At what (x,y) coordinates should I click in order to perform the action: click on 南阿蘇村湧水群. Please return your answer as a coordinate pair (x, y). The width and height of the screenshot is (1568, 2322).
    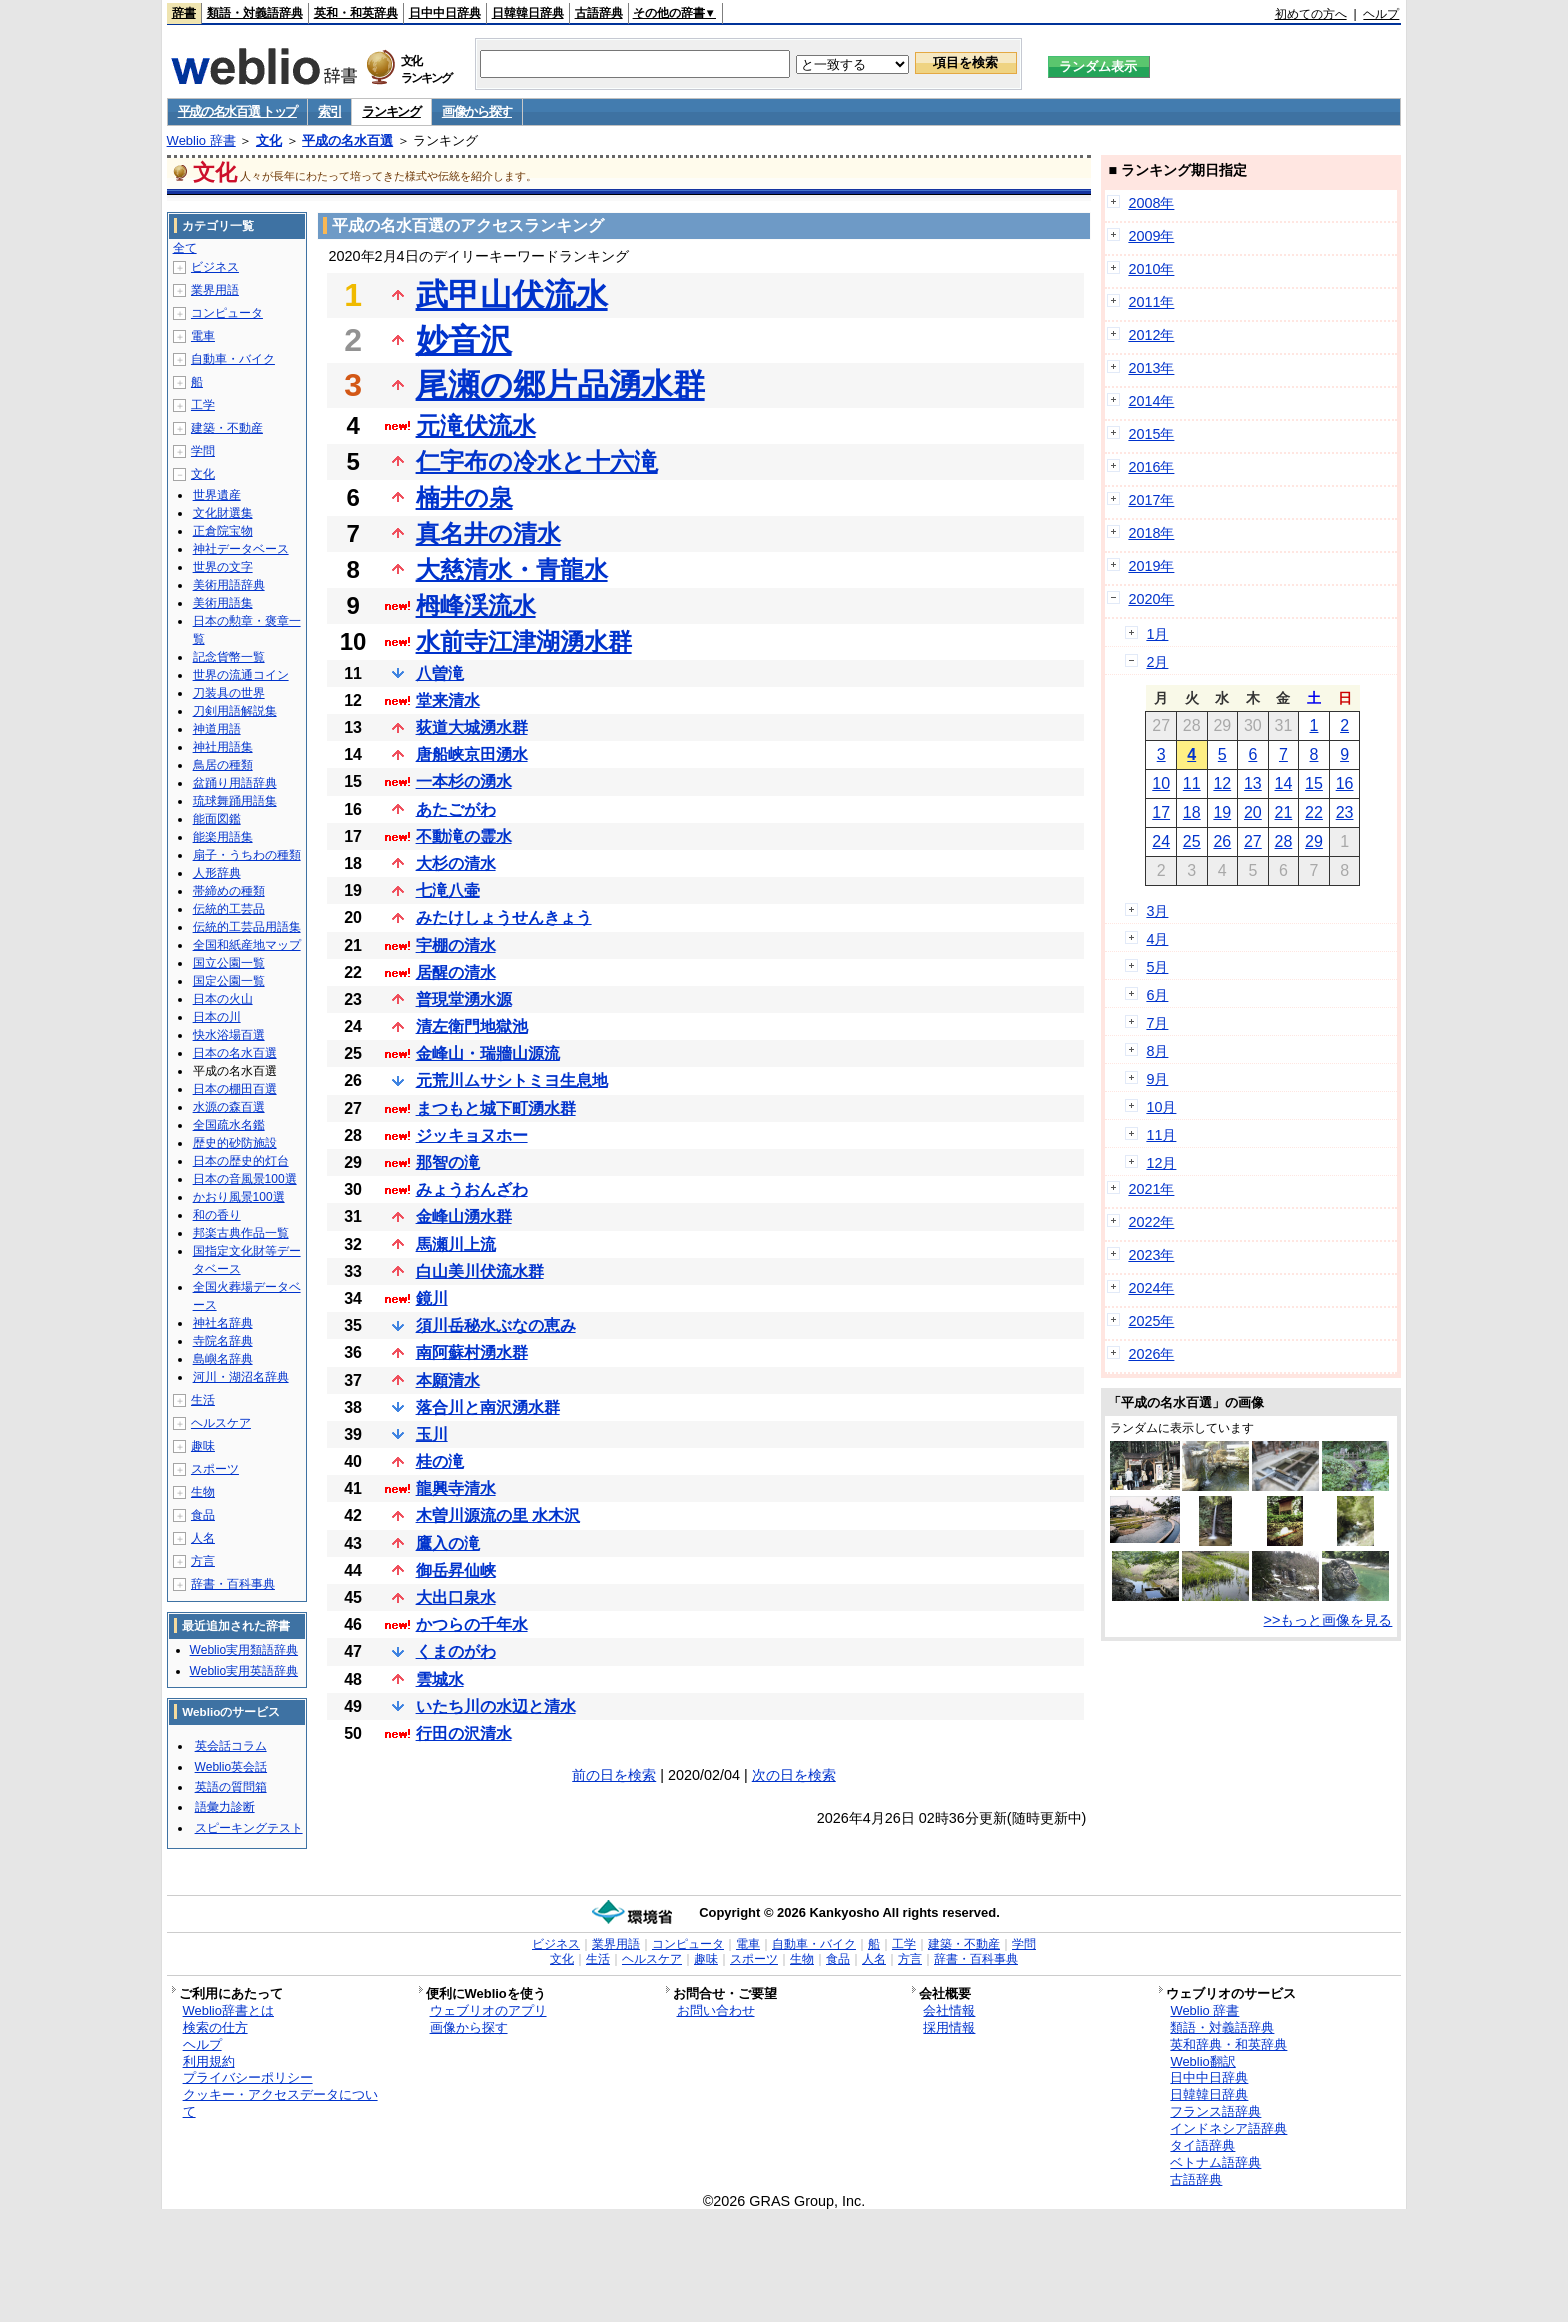
    Looking at the image, I should click on (472, 1352).